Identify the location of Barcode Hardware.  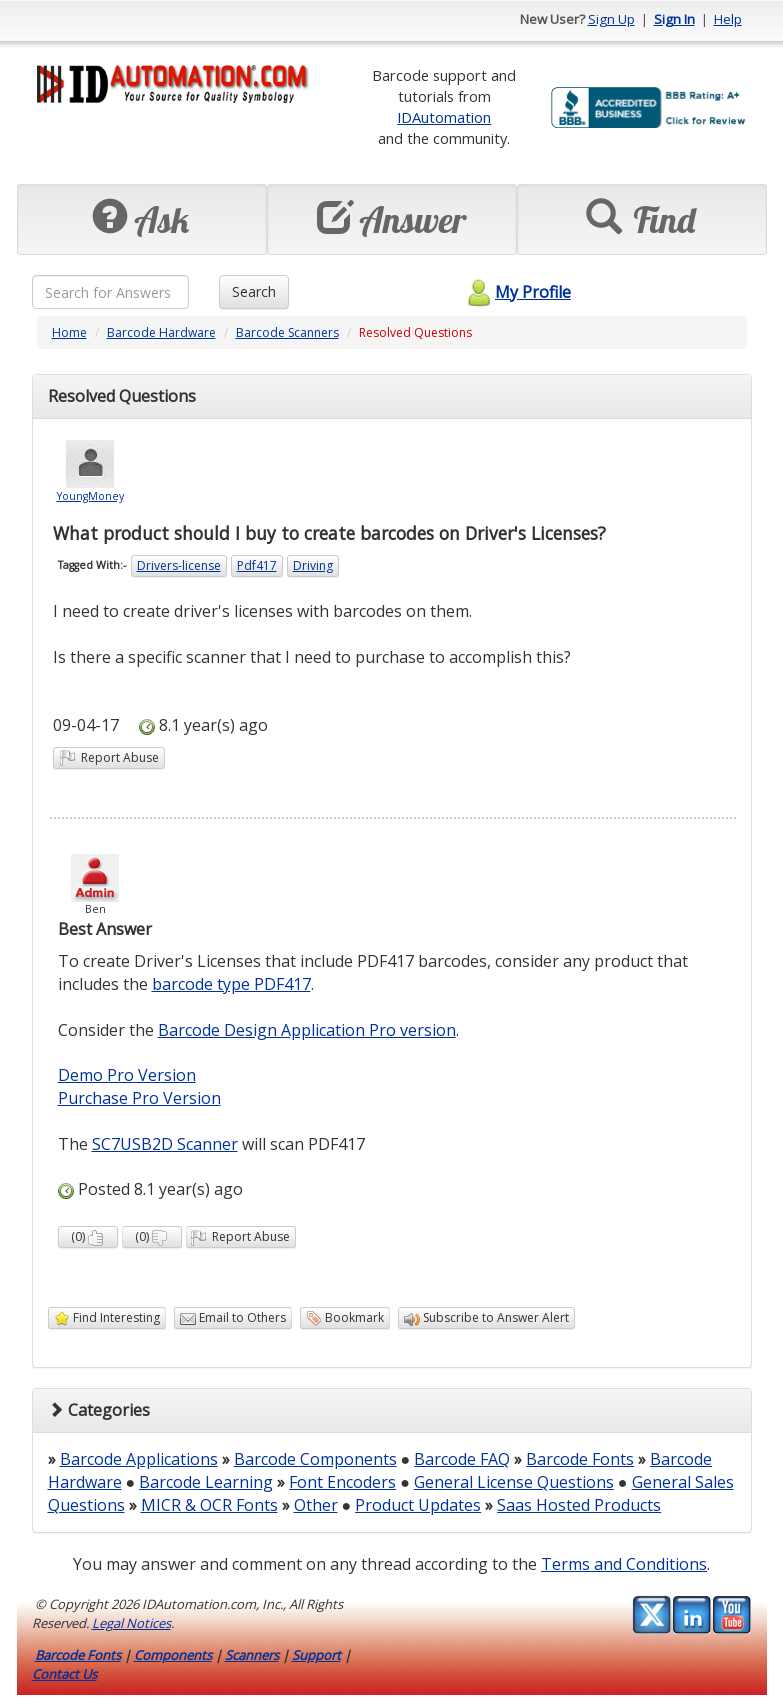
(161, 332).